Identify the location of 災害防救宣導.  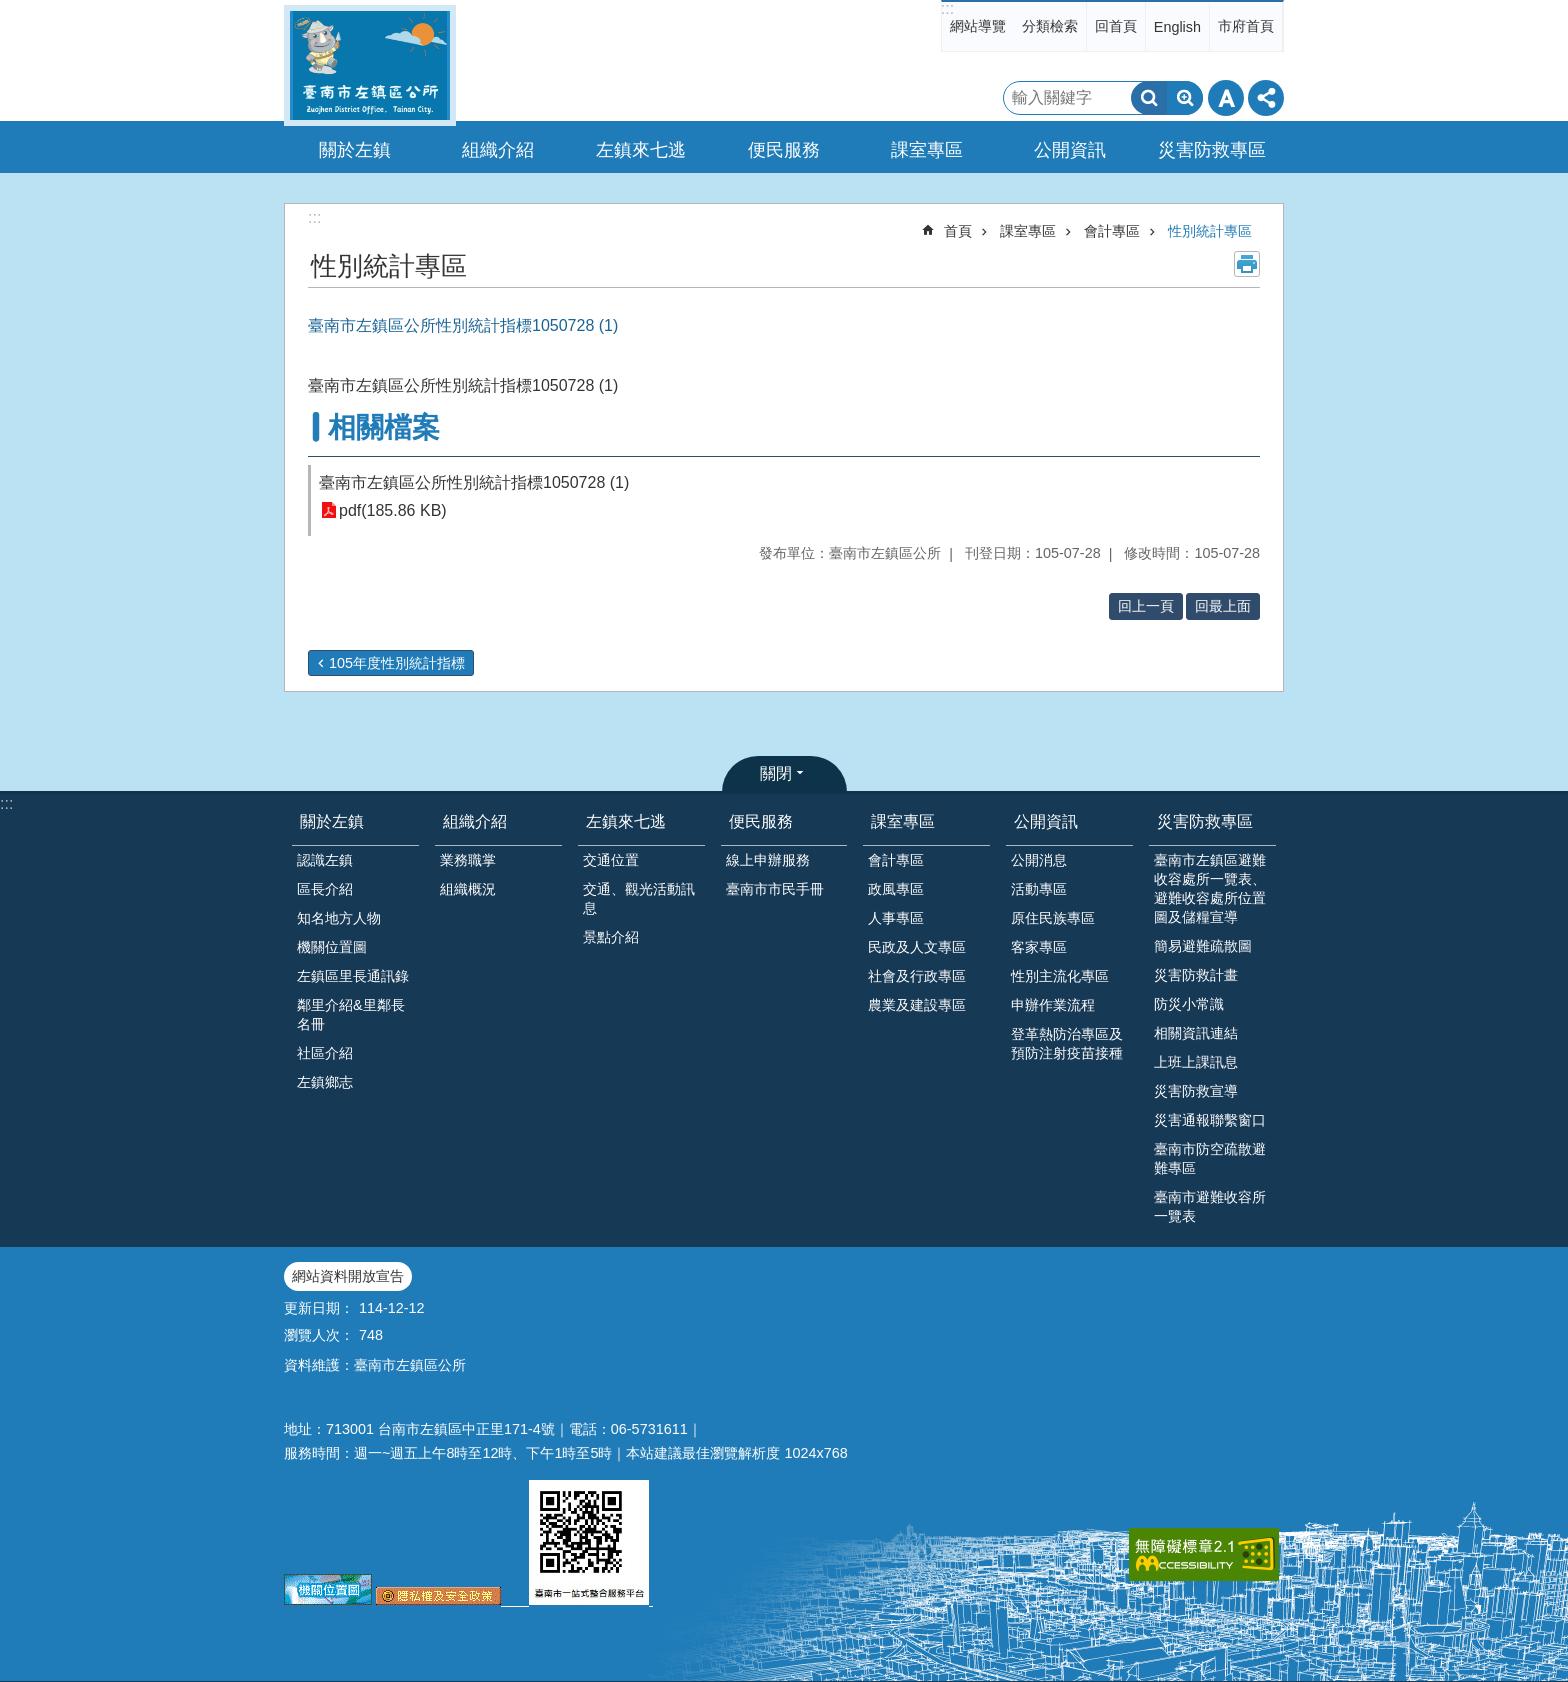
(1196, 1091).